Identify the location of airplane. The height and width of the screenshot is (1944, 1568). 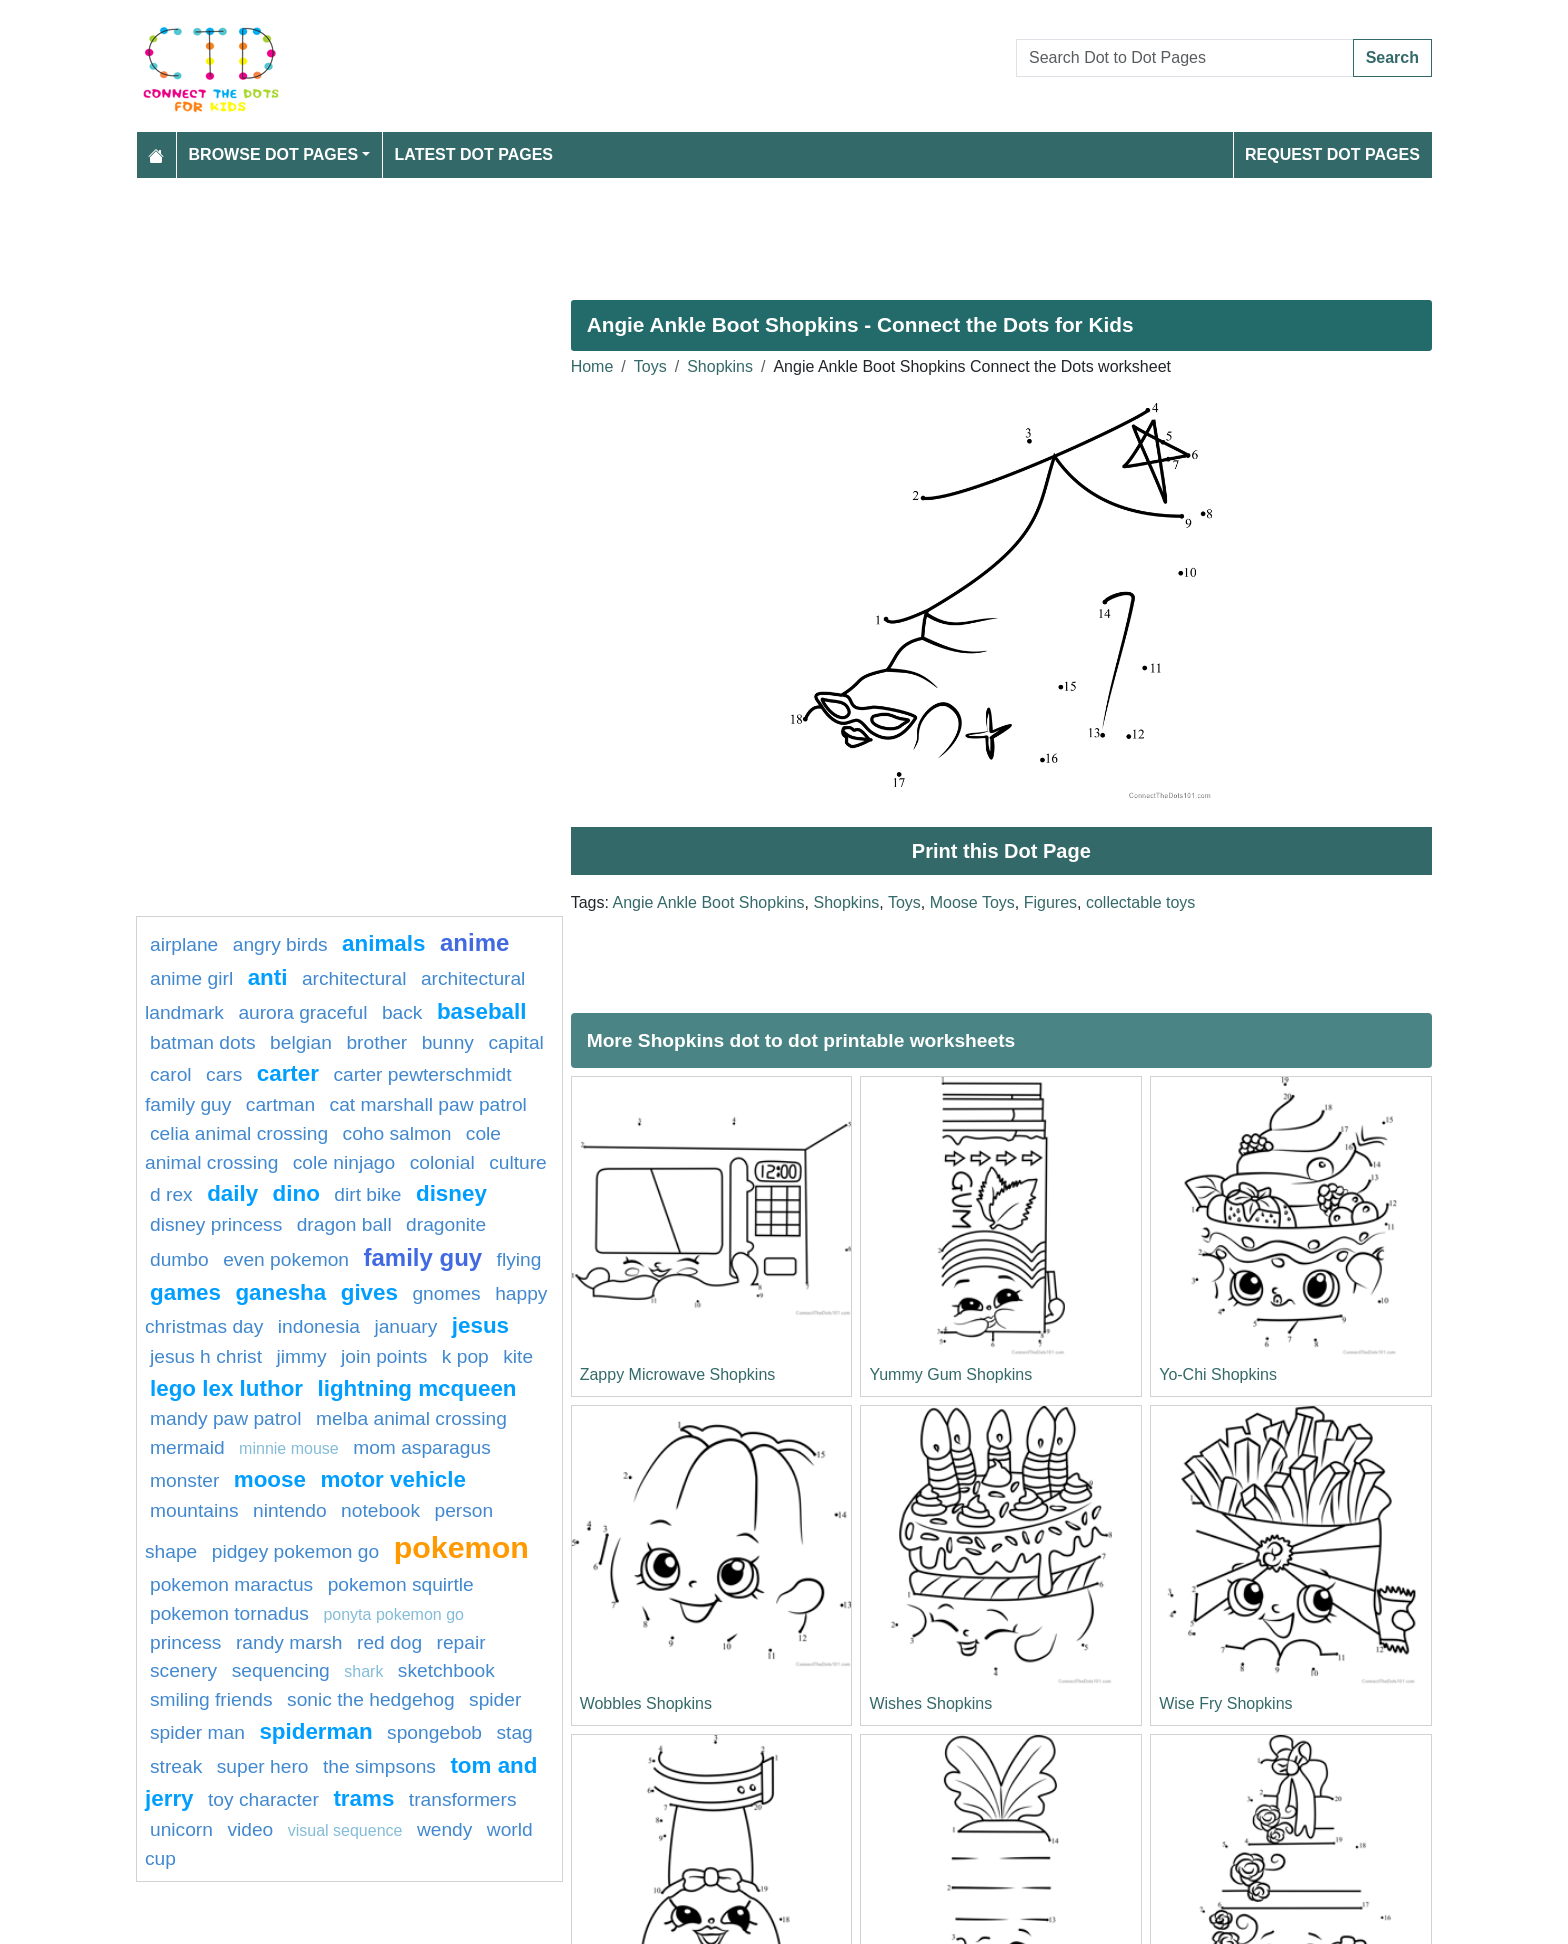
(184, 944).